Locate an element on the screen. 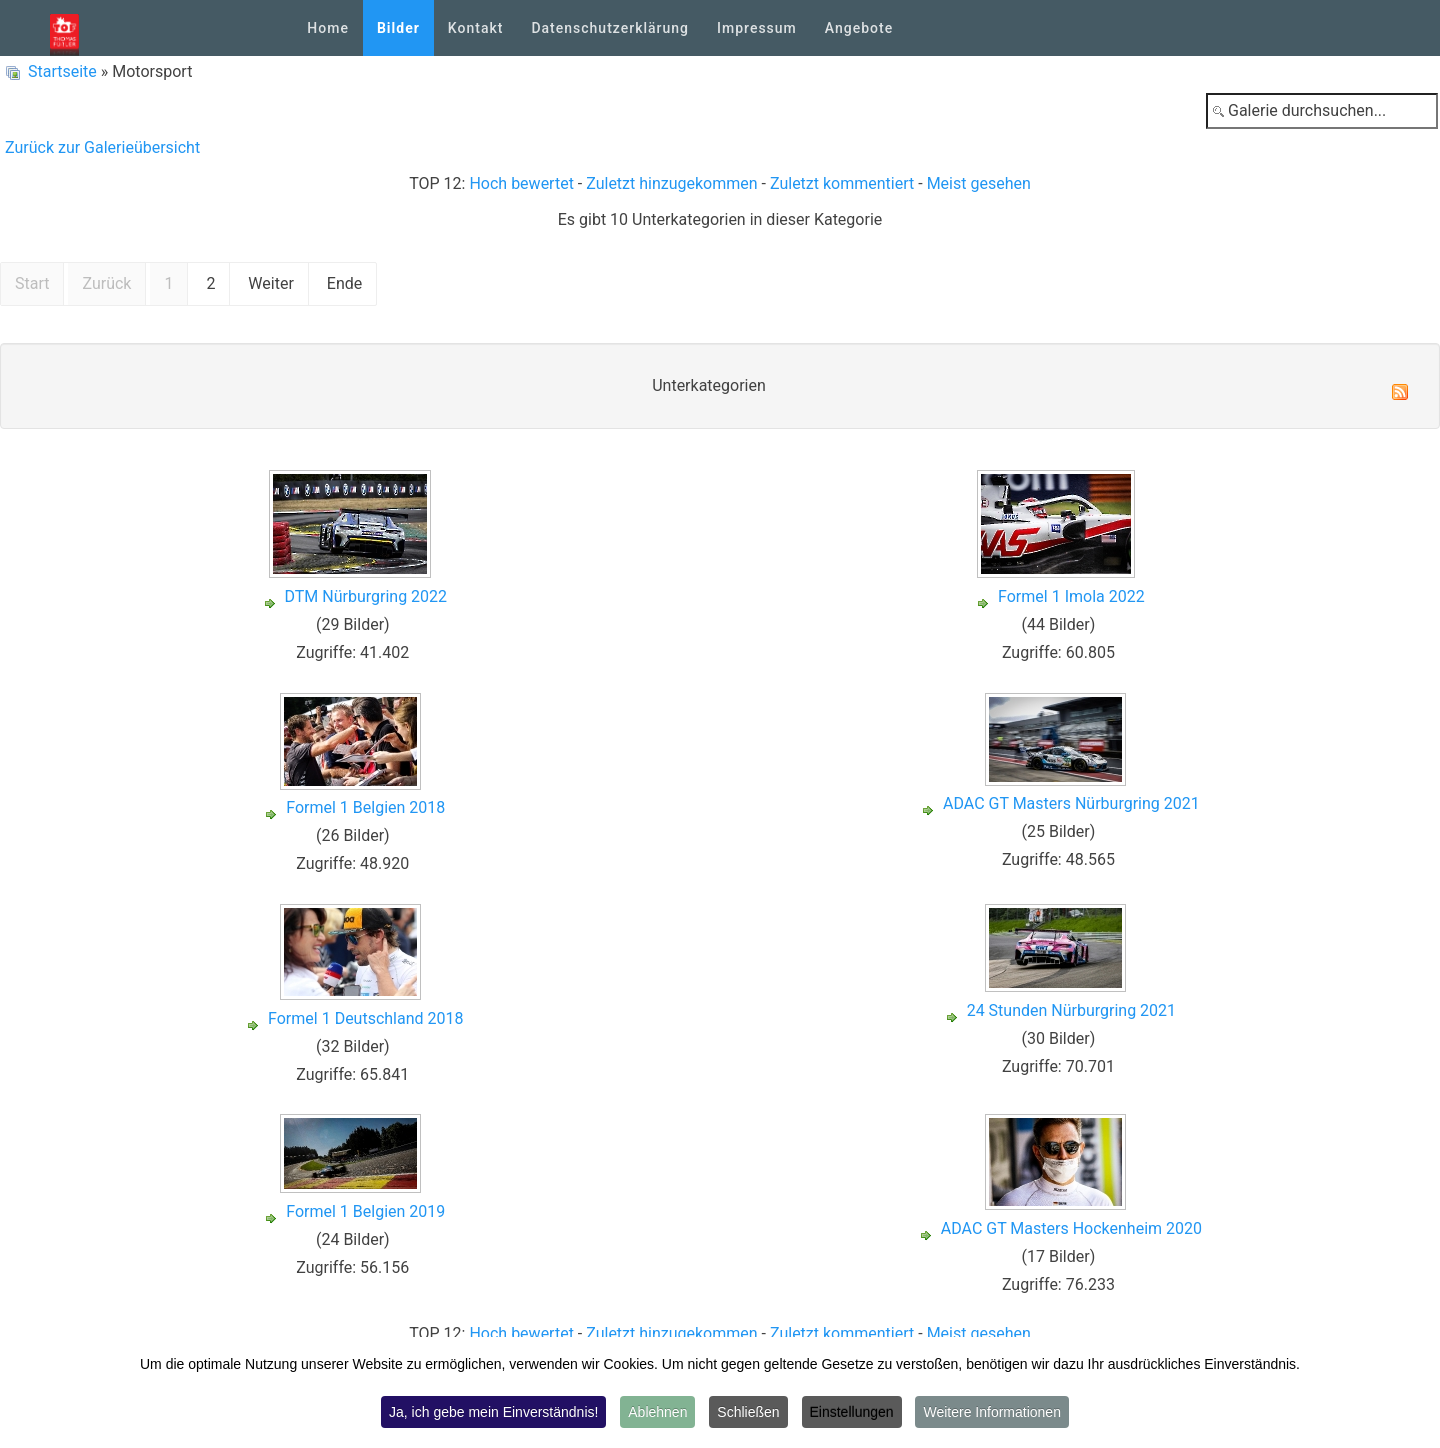 The image size is (1440, 1448). 24 Stunden Nürburgring 2021 is located at coordinates (1071, 1010).